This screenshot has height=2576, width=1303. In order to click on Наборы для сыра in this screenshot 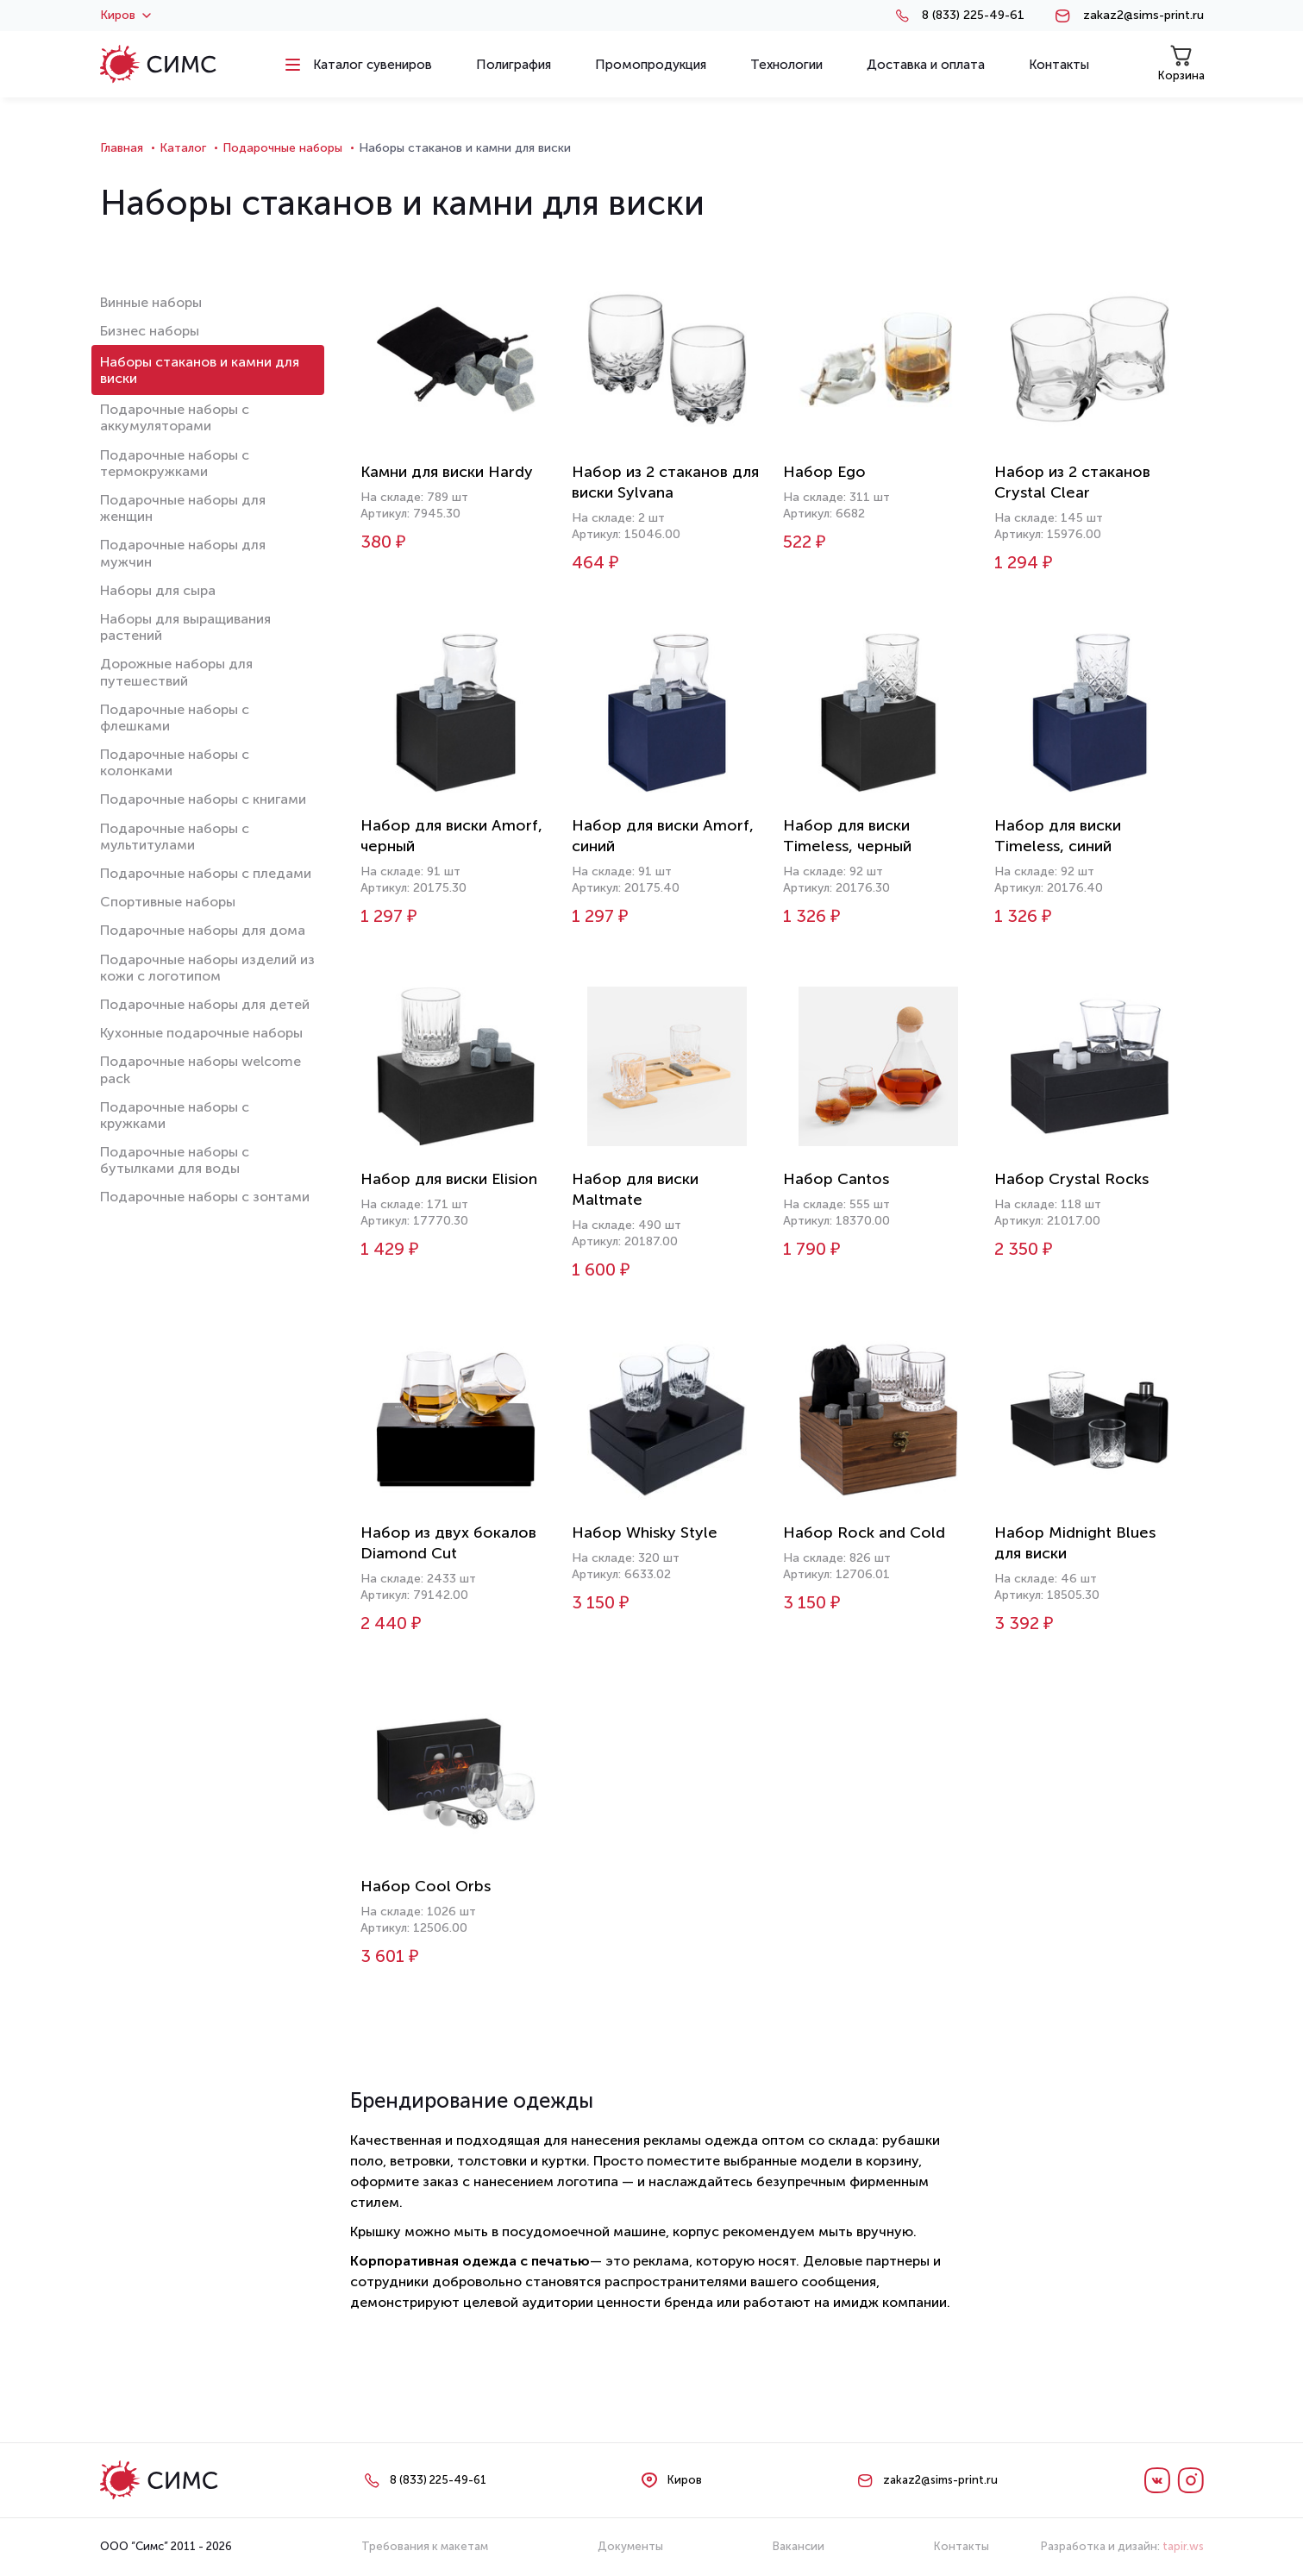, I will do `click(158, 590)`.